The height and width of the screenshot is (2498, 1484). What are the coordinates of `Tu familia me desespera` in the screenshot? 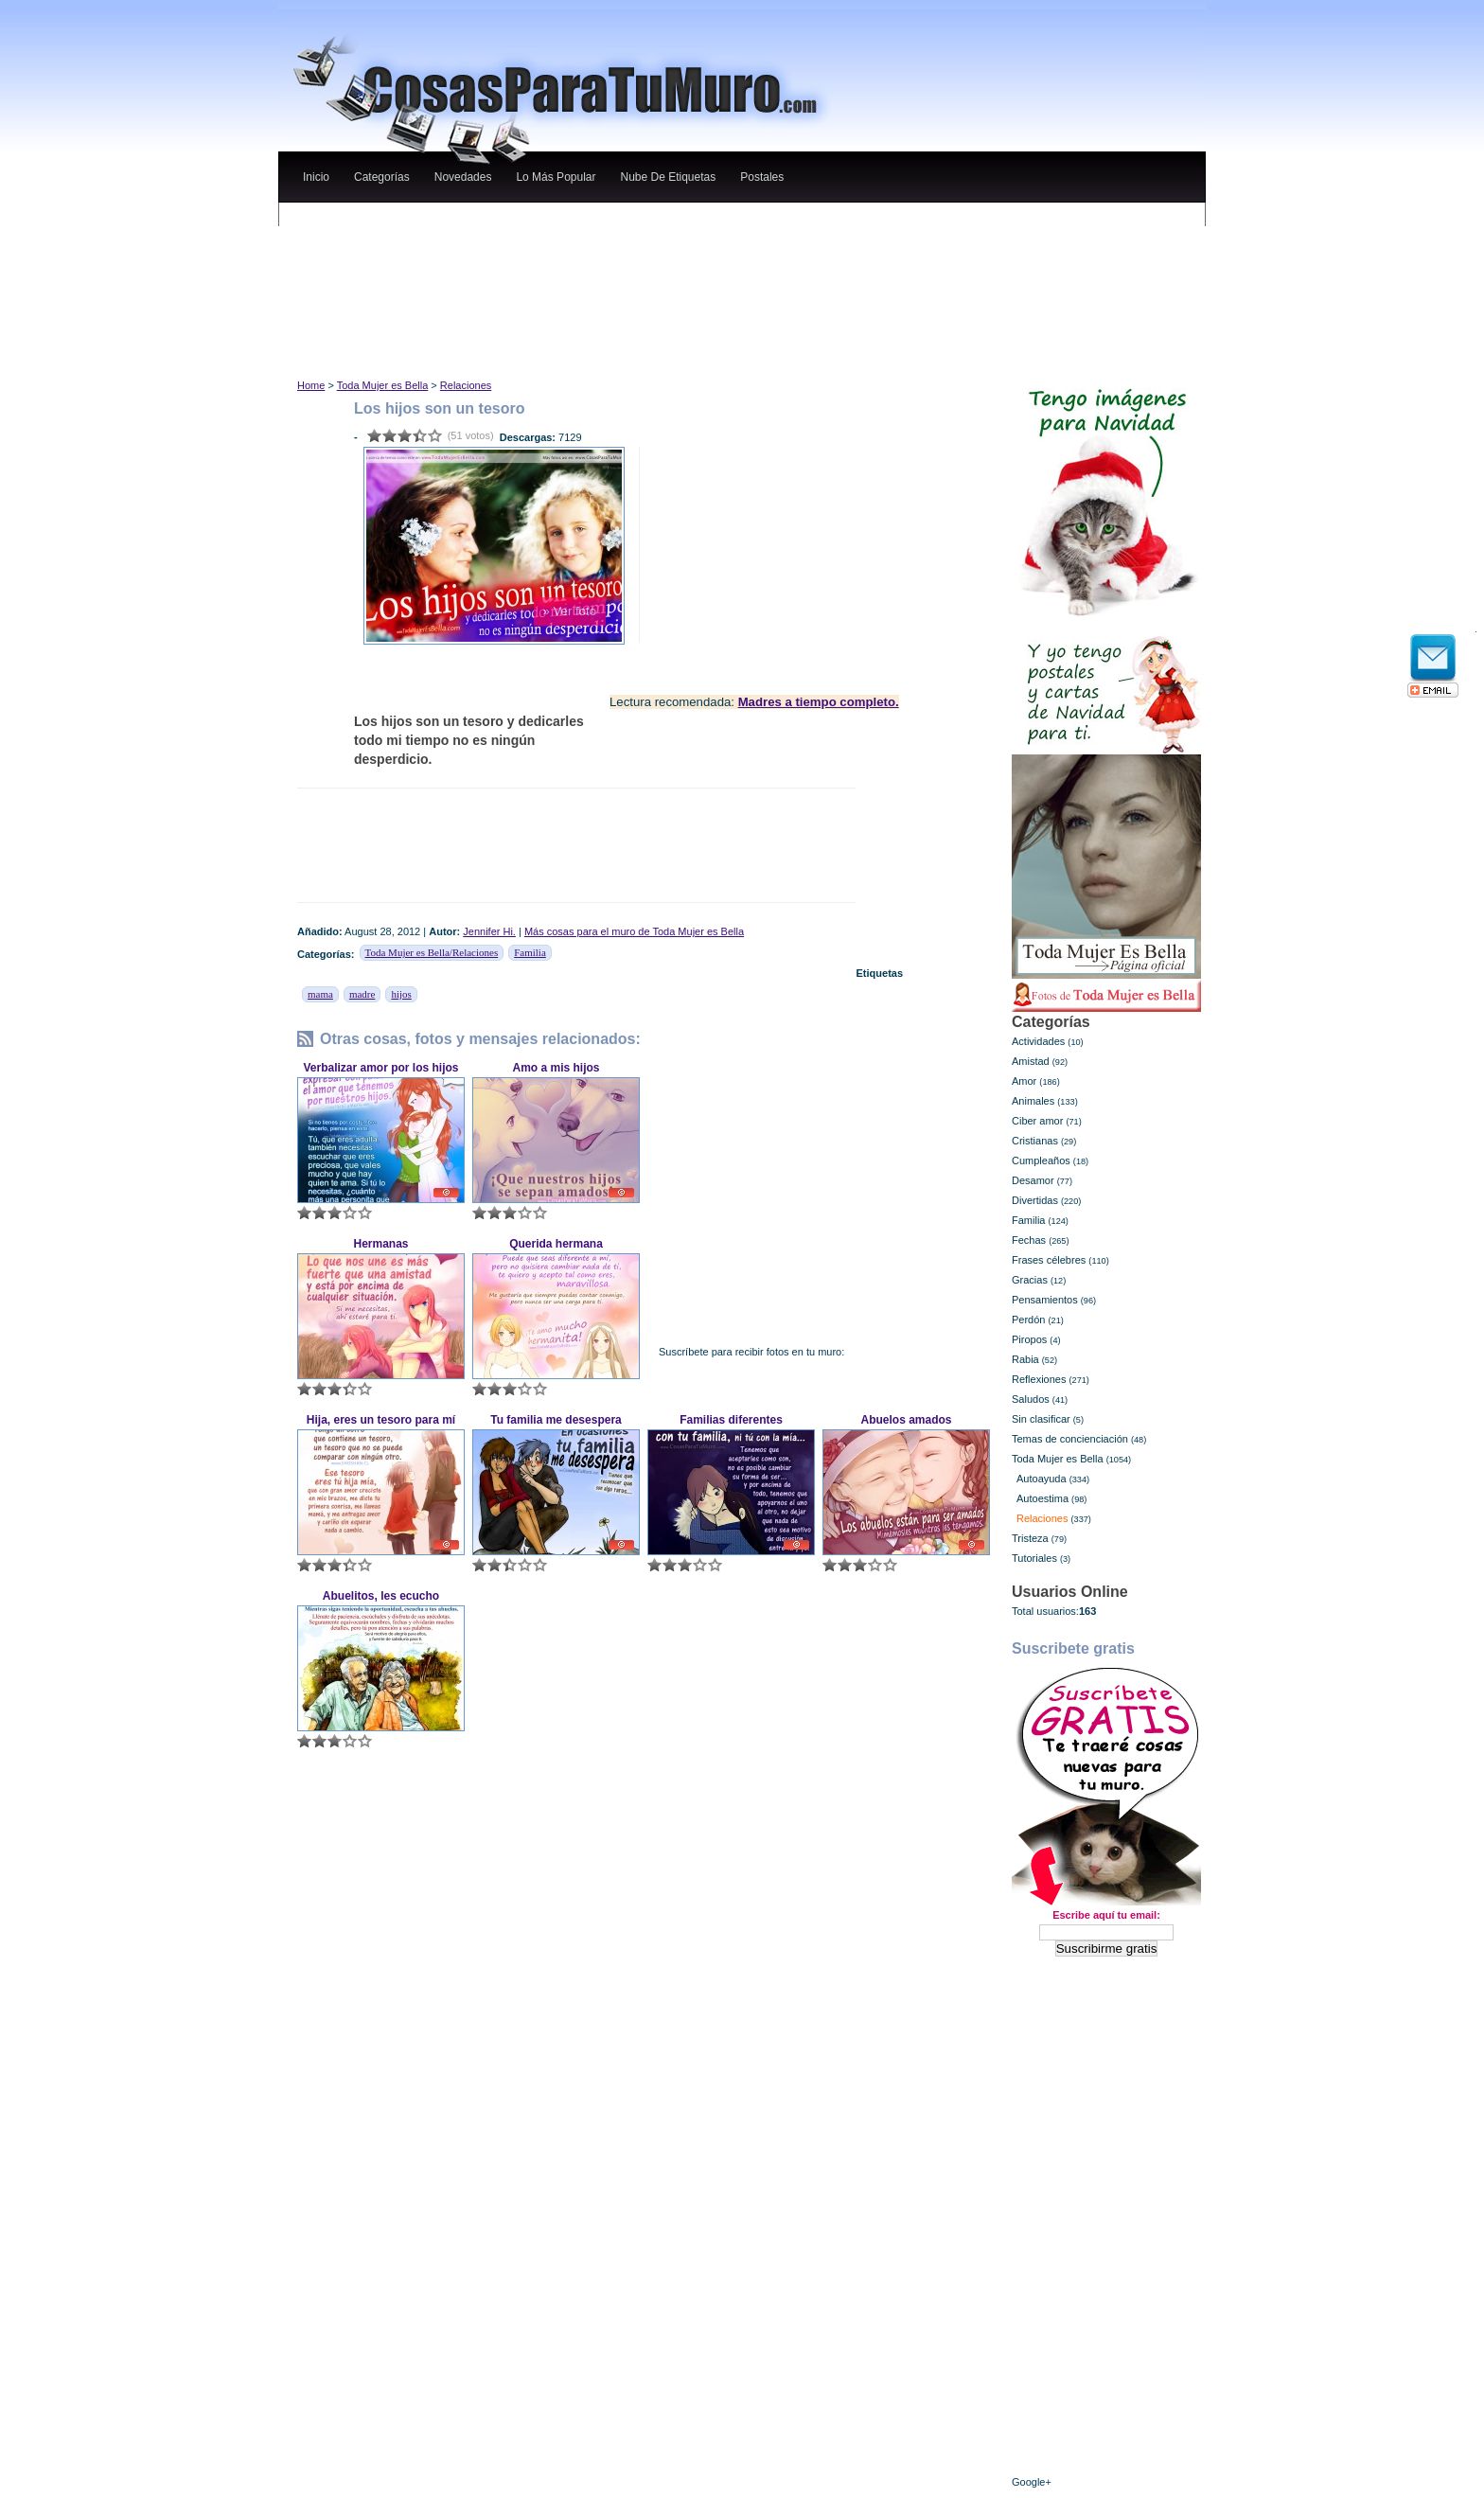 It's located at (556, 1419).